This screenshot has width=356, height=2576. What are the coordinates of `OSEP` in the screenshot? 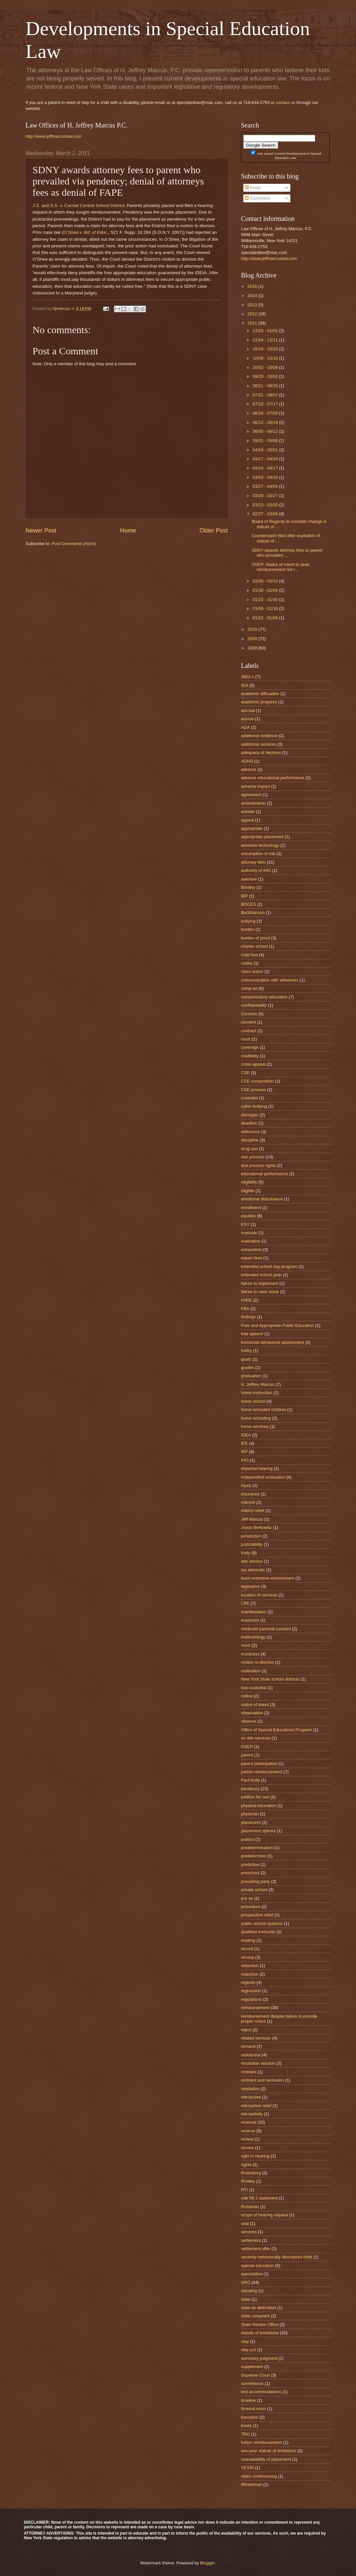 It's located at (247, 1746).